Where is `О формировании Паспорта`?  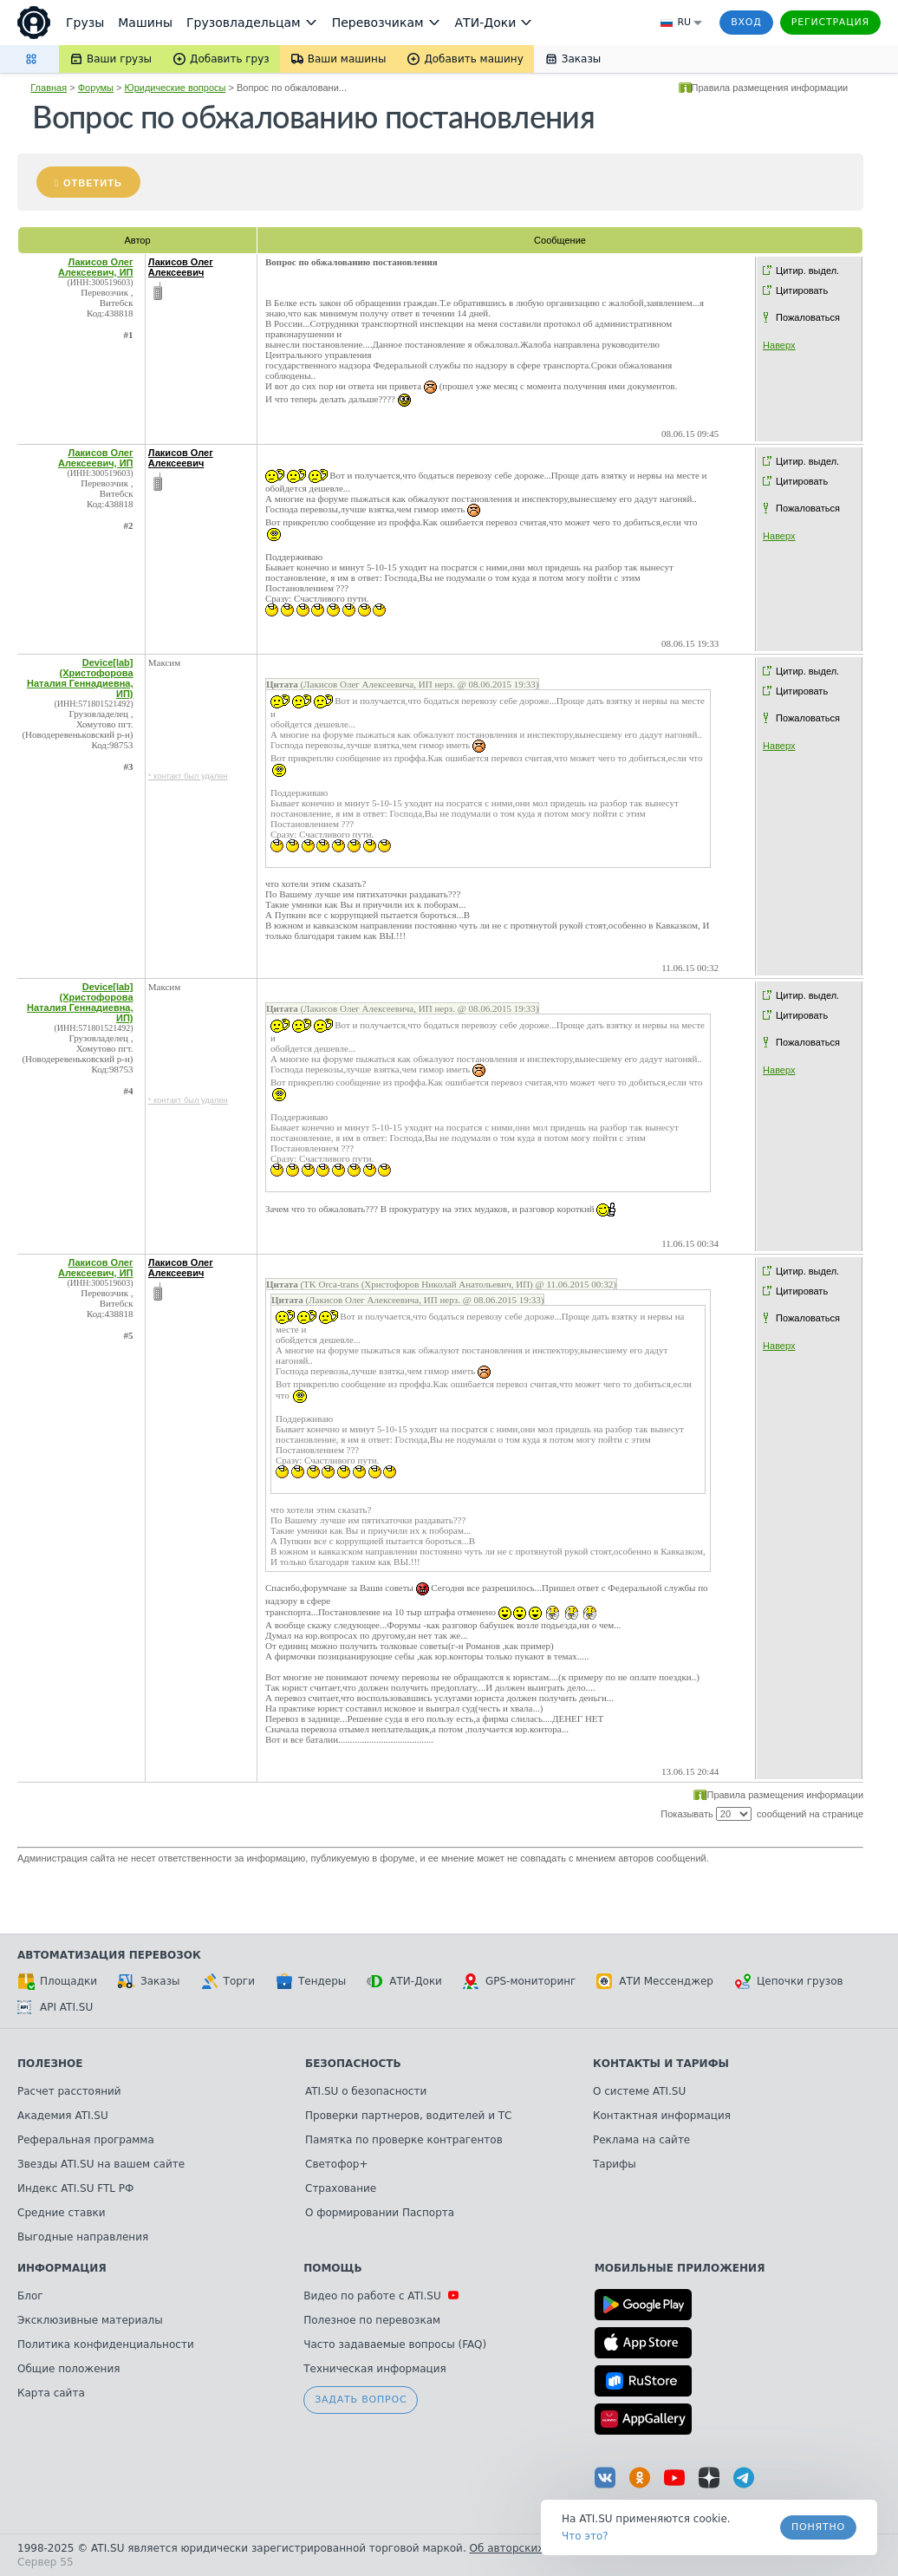 О формировании Паспорта is located at coordinates (379, 2213).